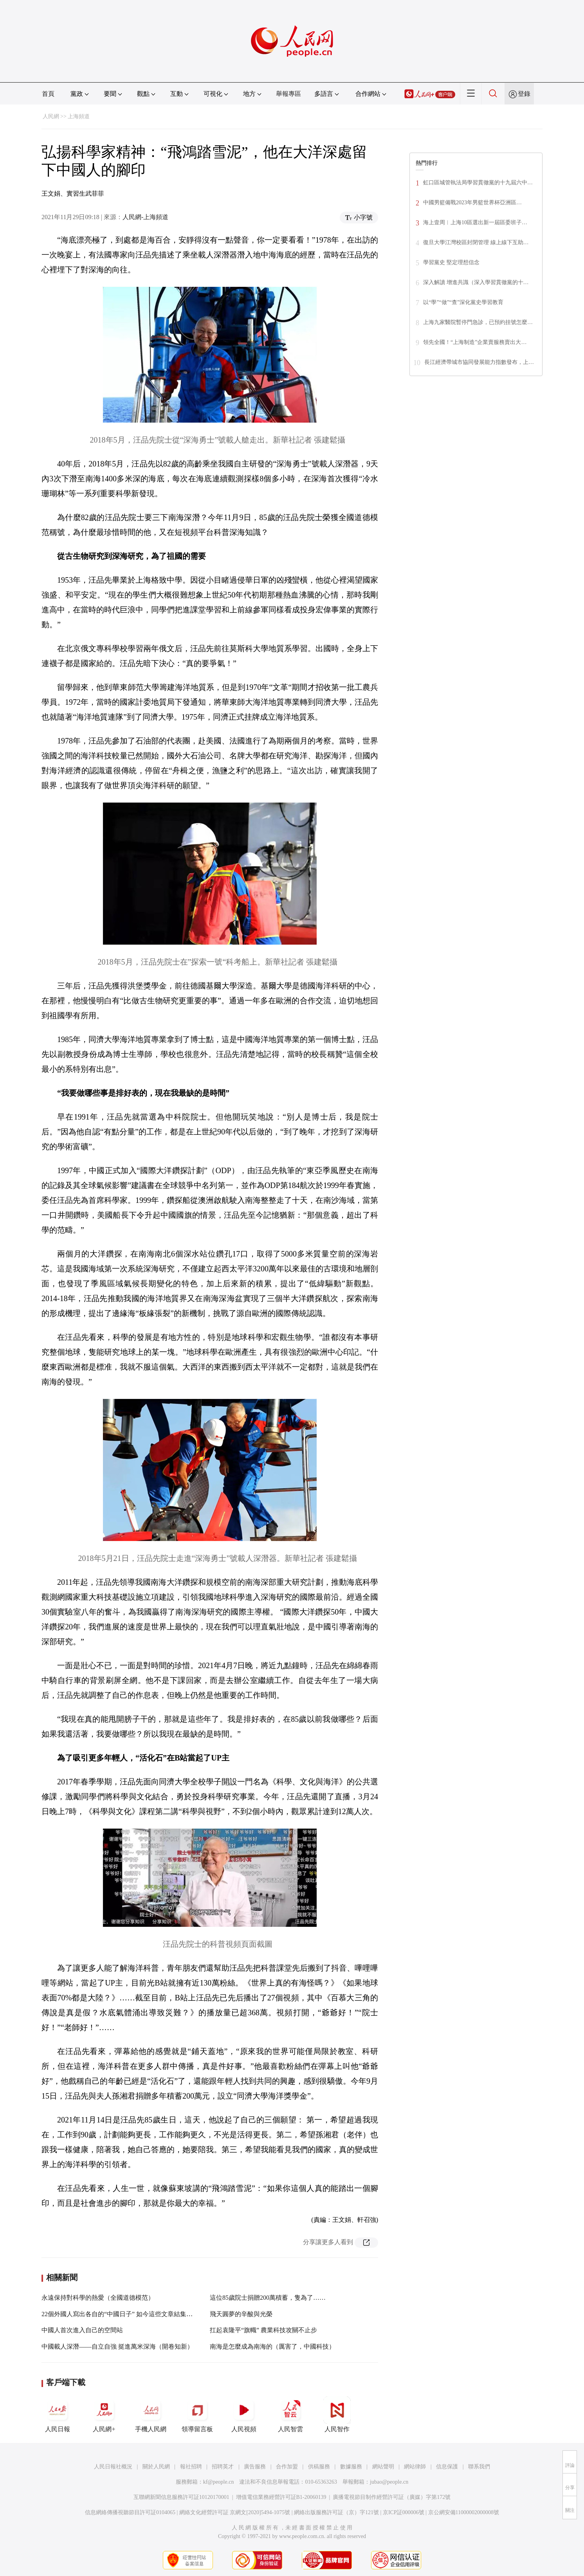 This screenshot has width=584, height=2576. I want to click on 中國男籃備戰2023年男籃世界杯亞洲區…, so click(472, 202).